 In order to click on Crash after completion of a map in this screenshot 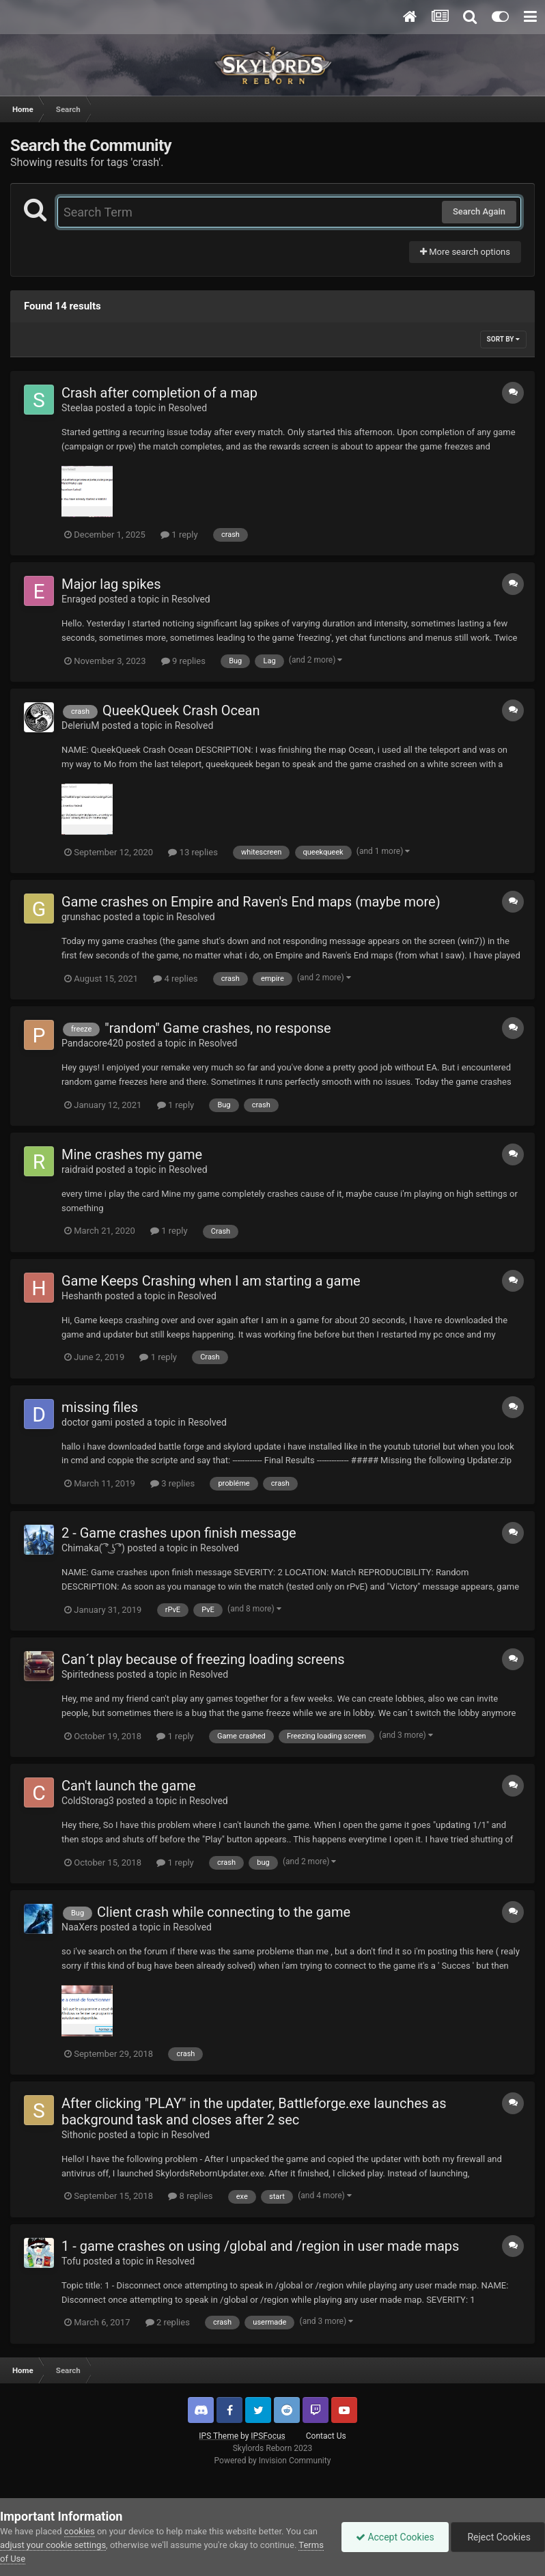, I will do `click(159, 393)`.